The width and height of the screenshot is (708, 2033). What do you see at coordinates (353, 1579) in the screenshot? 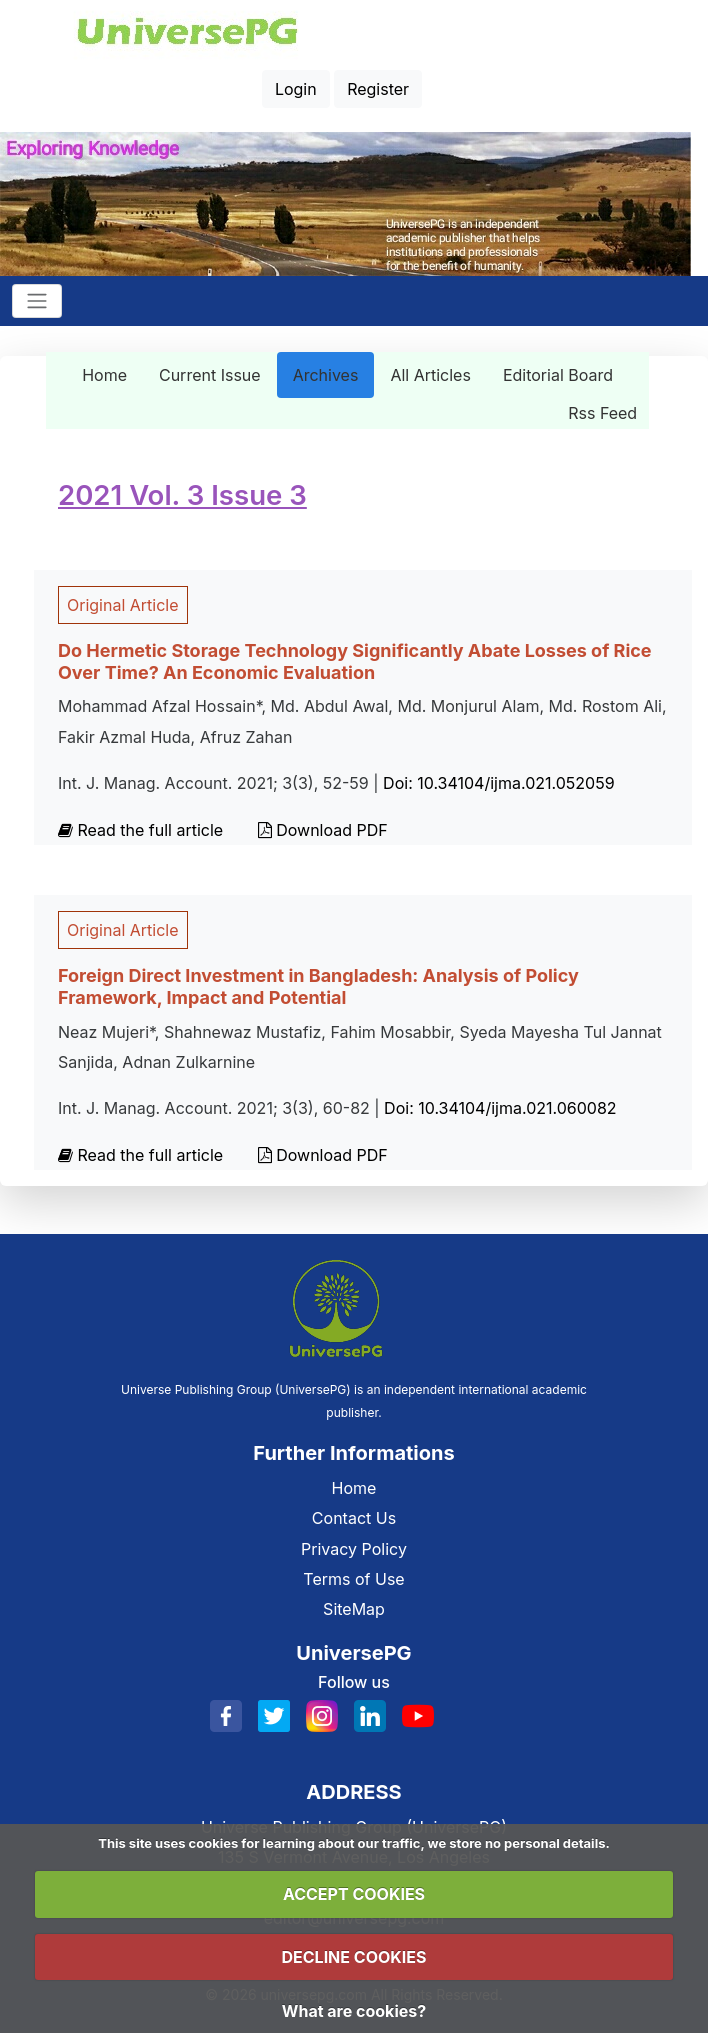
I see `Terms of Use` at bounding box center [353, 1579].